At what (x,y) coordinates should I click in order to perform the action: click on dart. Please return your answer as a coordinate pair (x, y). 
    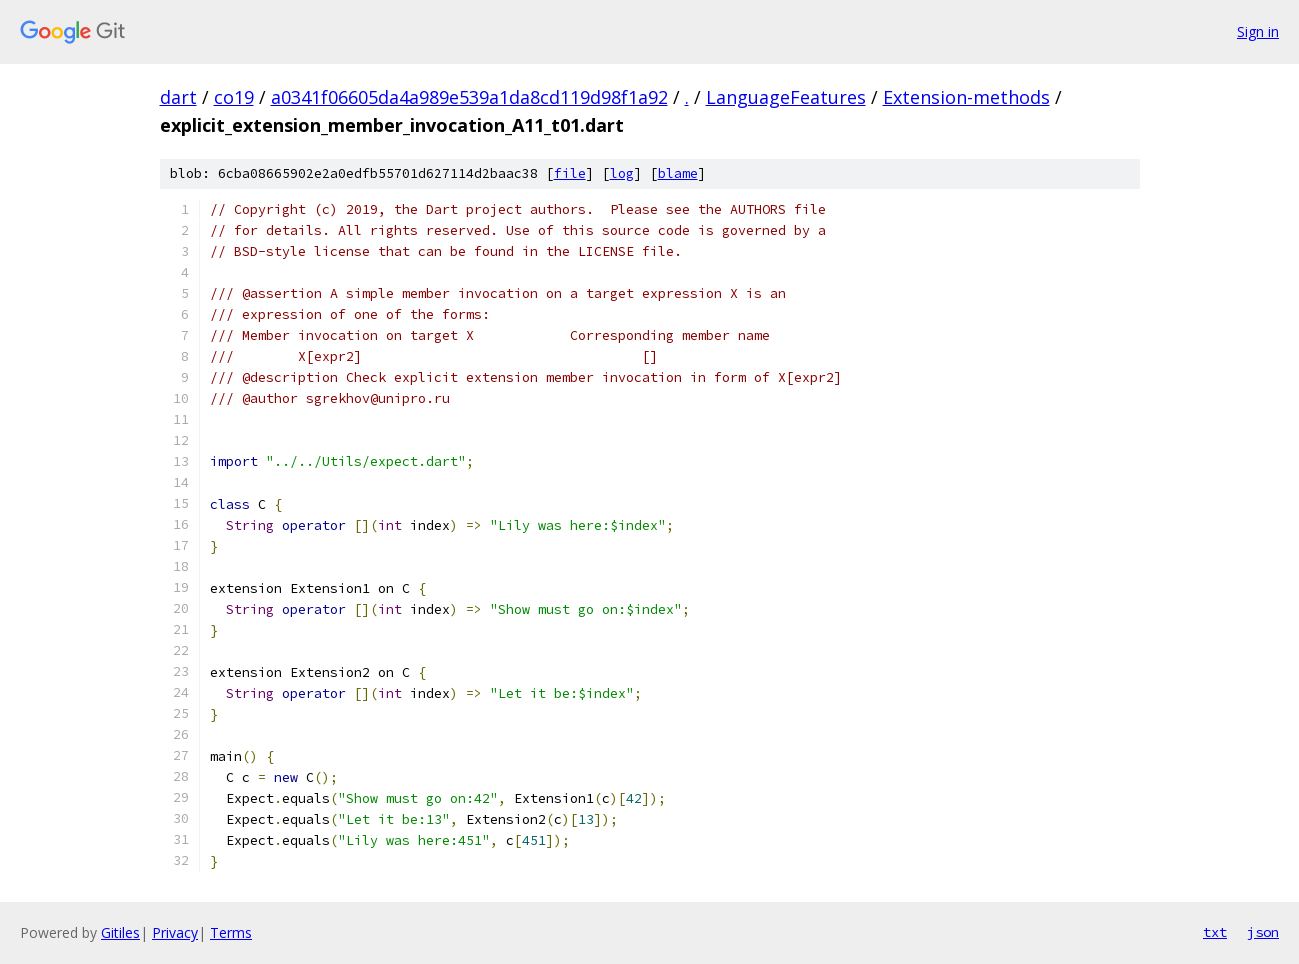
    Looking at the image, I should click on (178, 97).